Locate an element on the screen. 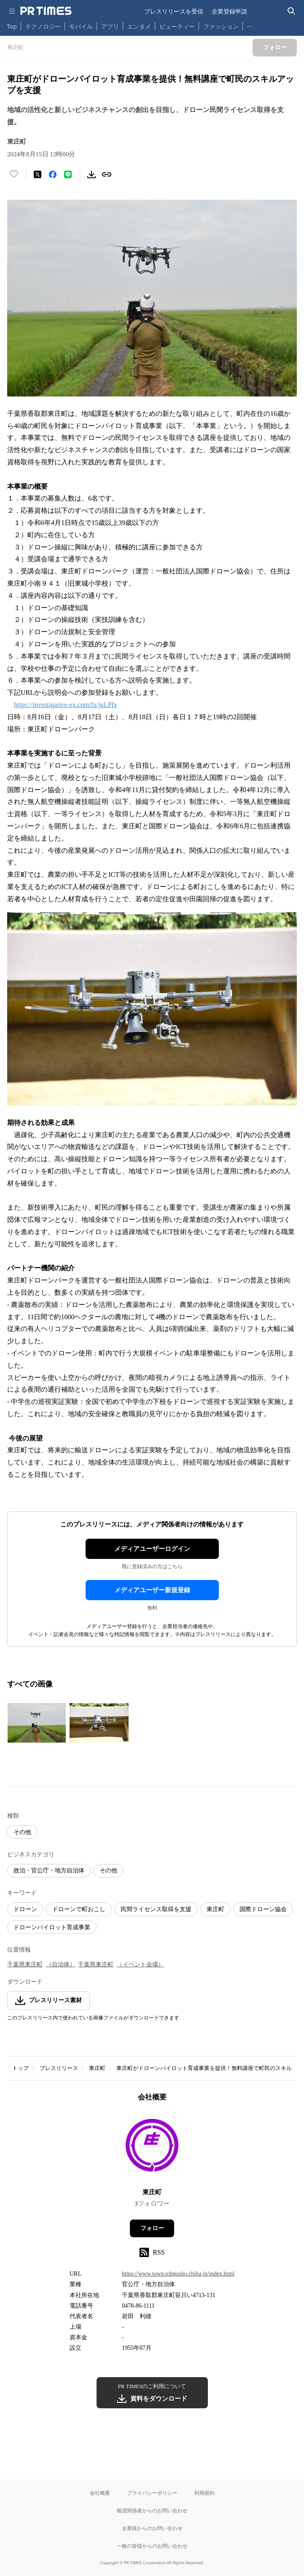  [いいね！する] is located at coordinates (14, 174).